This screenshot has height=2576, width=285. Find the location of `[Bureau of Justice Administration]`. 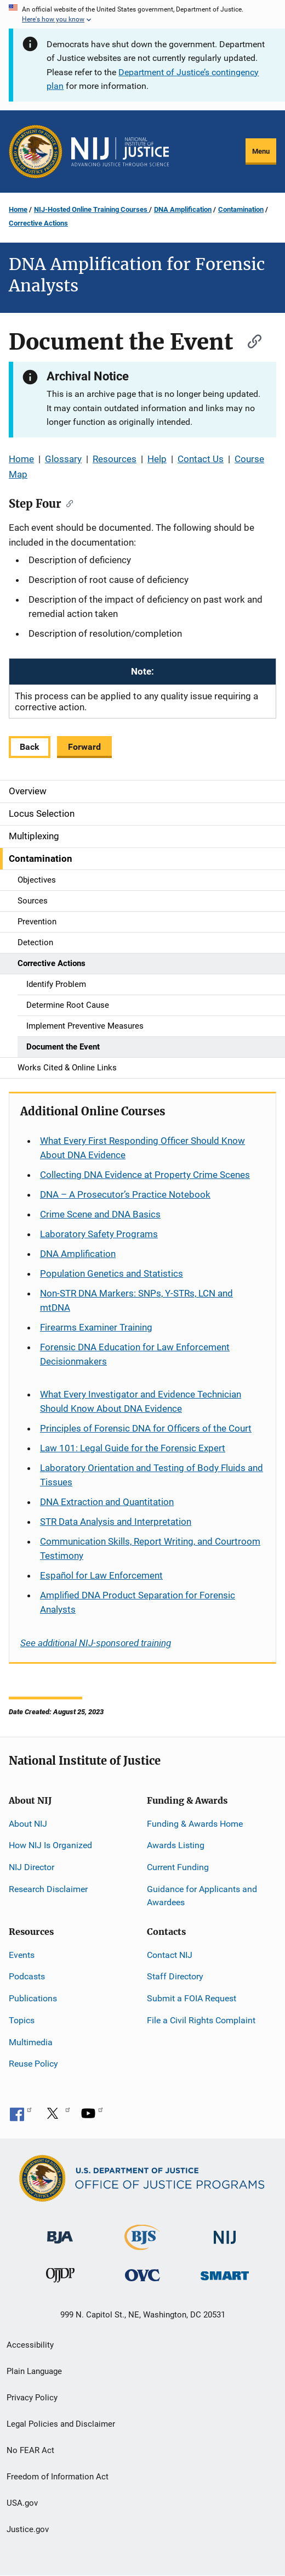

[Bureau of Justice Administration] is located at coordinates (60, 2232).